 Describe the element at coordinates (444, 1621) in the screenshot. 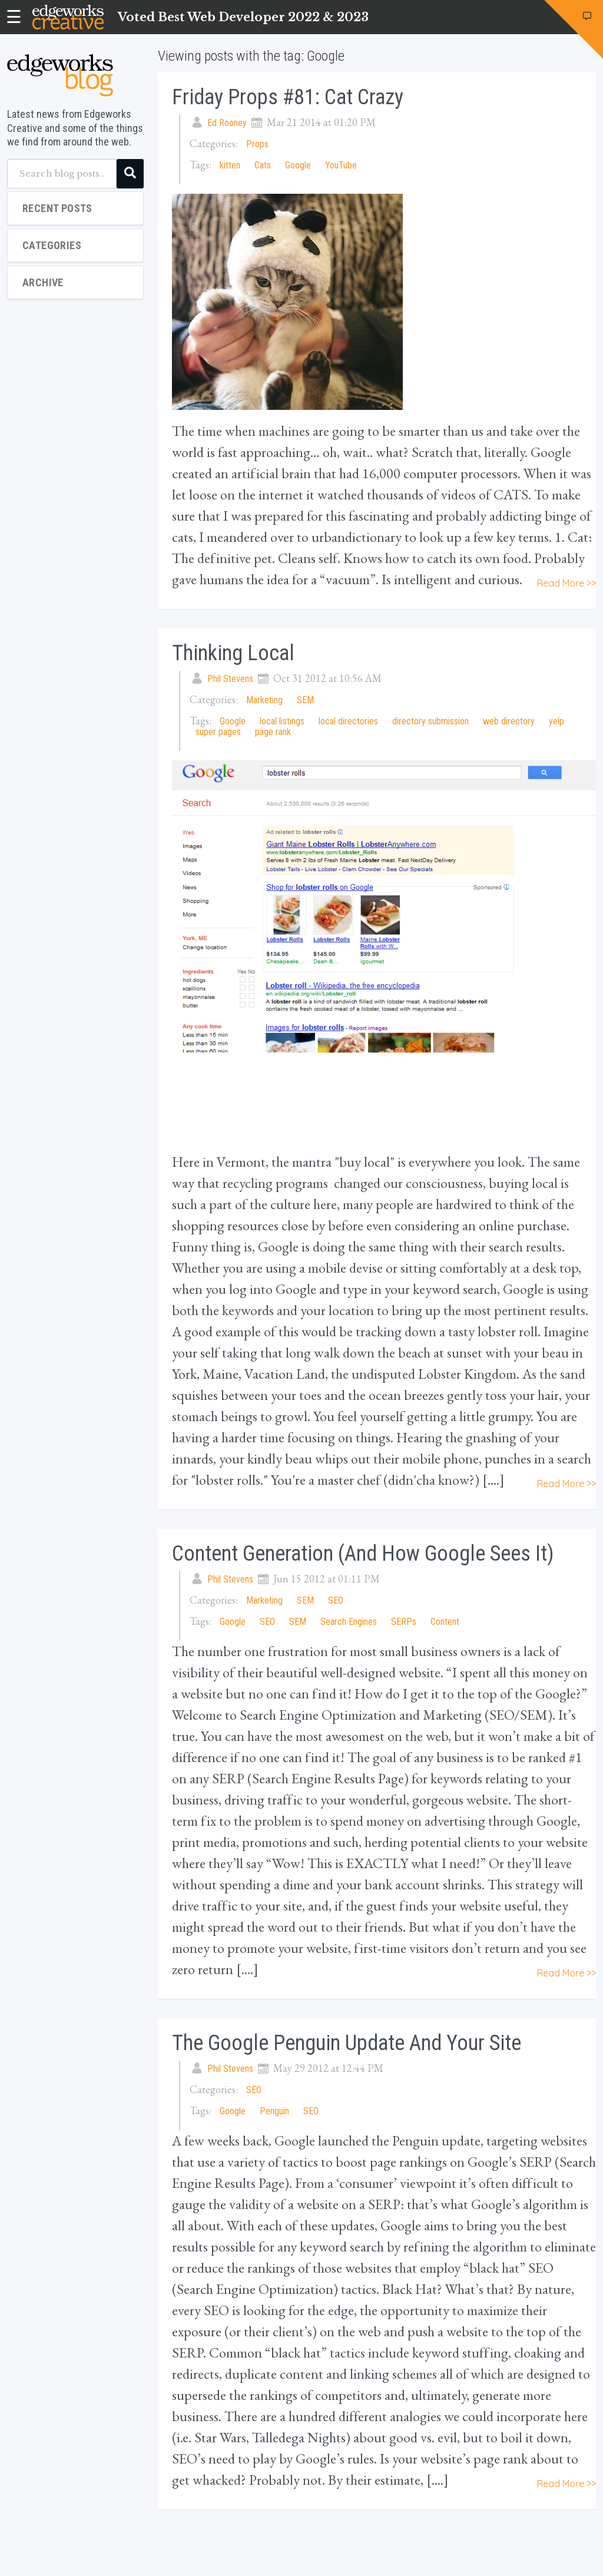

I see `Content` at that location.